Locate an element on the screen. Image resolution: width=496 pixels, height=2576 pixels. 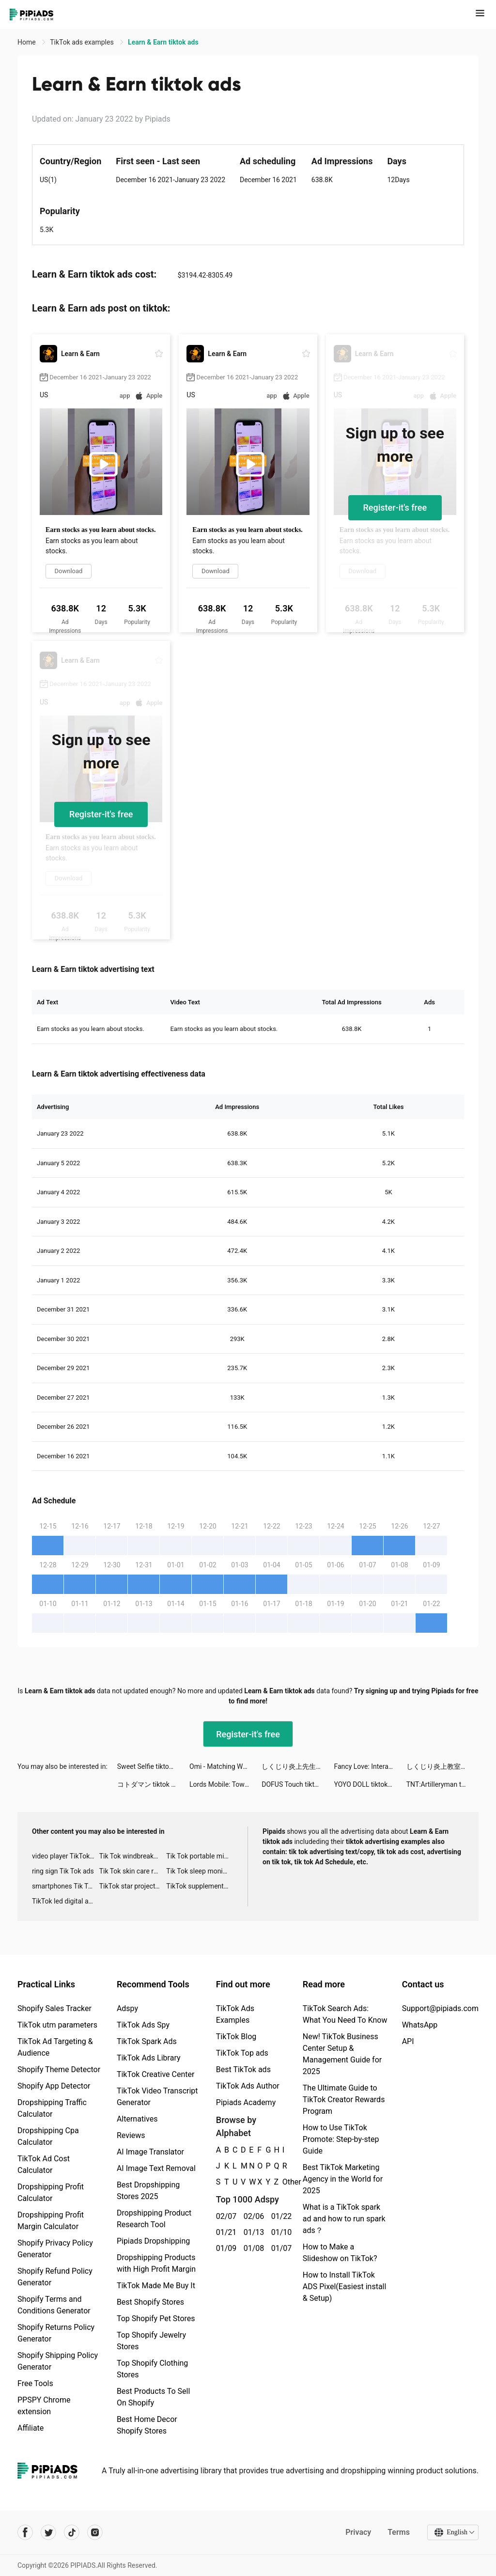
Top Shopify Jewelry Stores is located at coordinates (151, 2340).